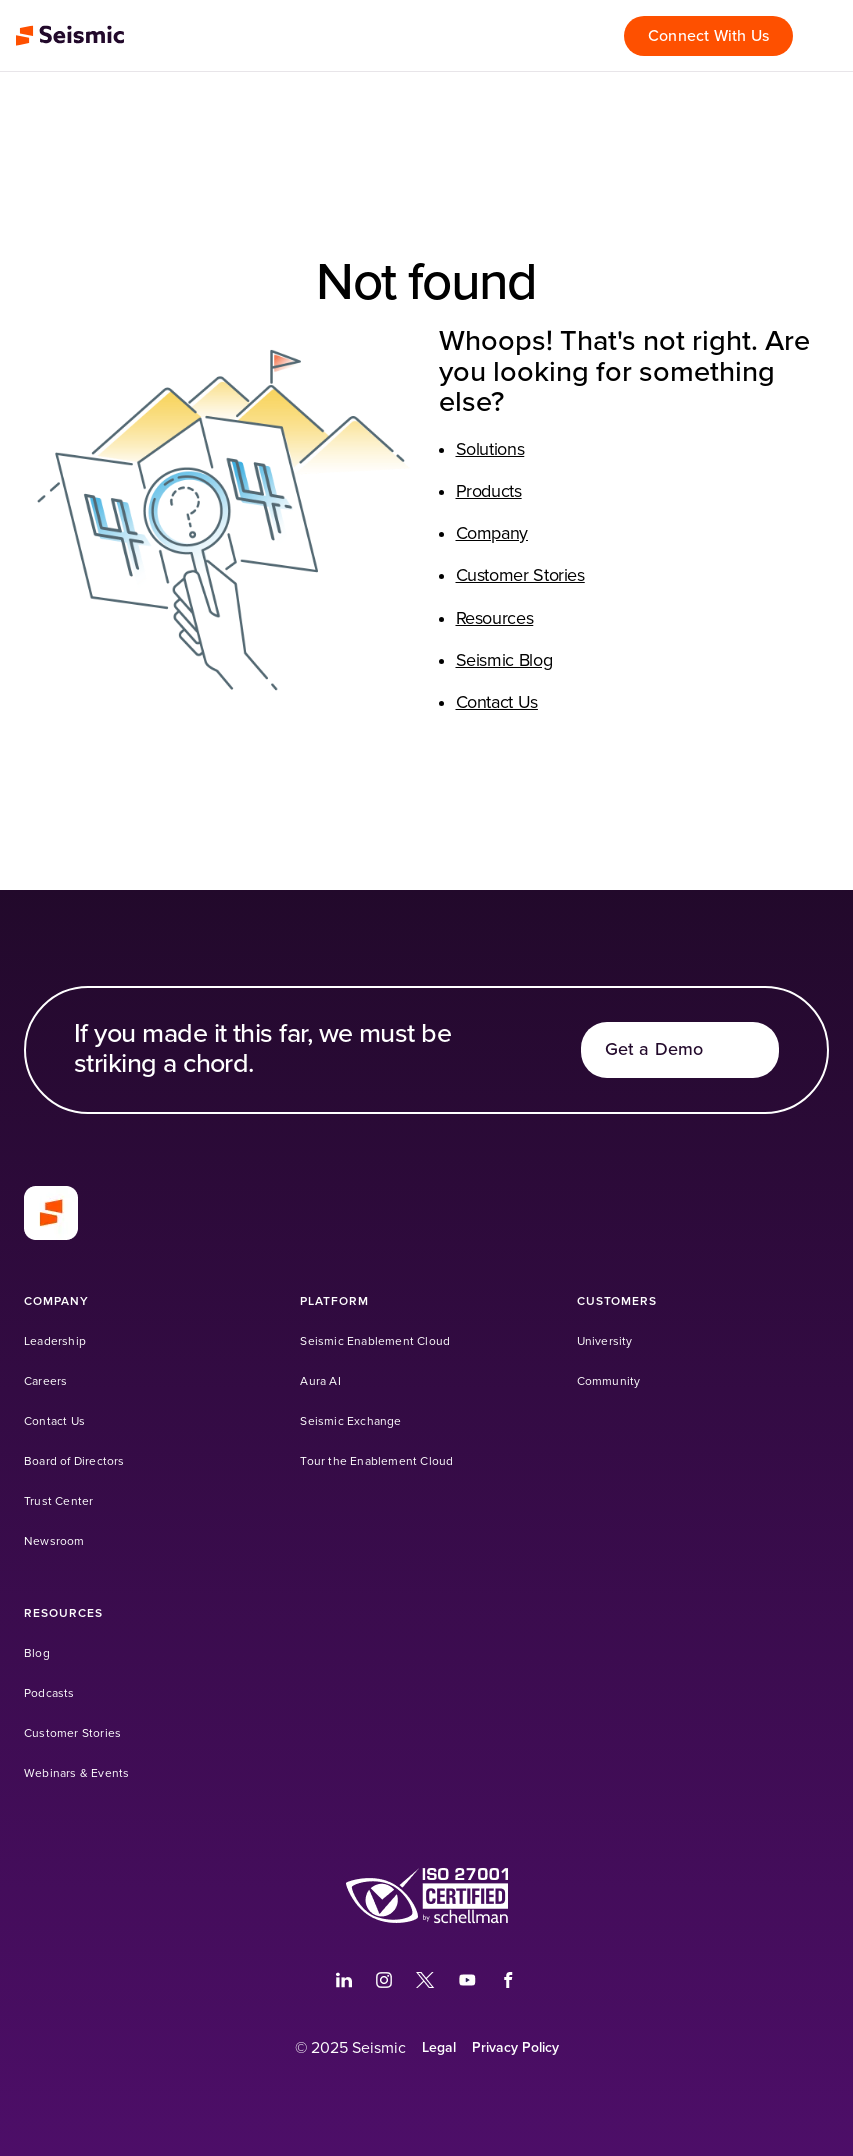 This screenshot has width=853, height=2156. What do you see at coordinates (609, 1381) in the screenshot?
I see `[Community (Opens in a new tab)]` at bounding box center [609, 1381].